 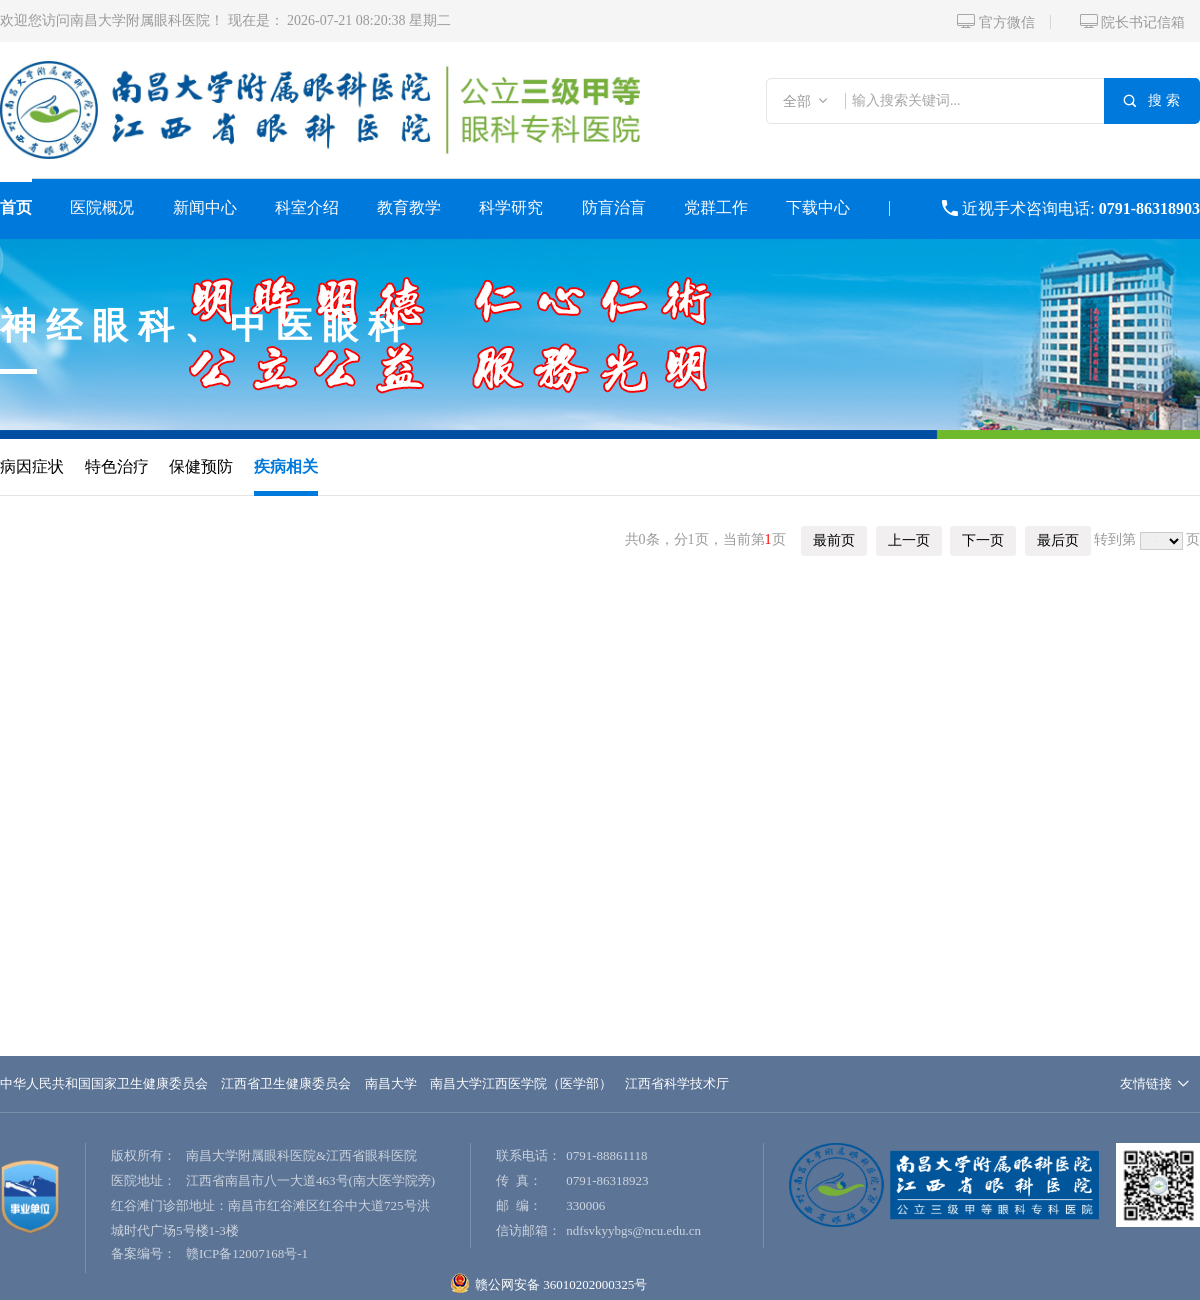 What do you see at coordinates (307, 207) in the screenshot?
I see `科室介绍` at bounding box center [307, 207].